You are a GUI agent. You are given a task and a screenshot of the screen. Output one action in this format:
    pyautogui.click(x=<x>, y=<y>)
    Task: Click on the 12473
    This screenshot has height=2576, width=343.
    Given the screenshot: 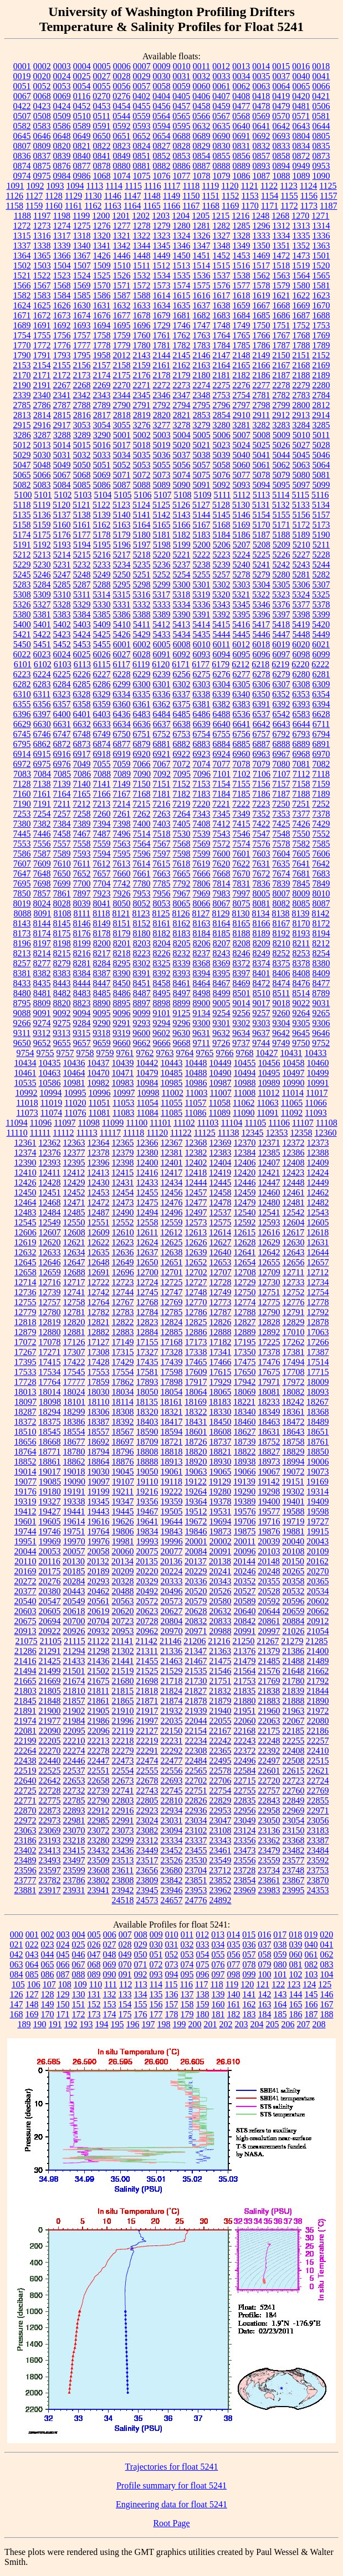 What is the action you would take?
    pyautogui.click(x=123, y=1202)
    